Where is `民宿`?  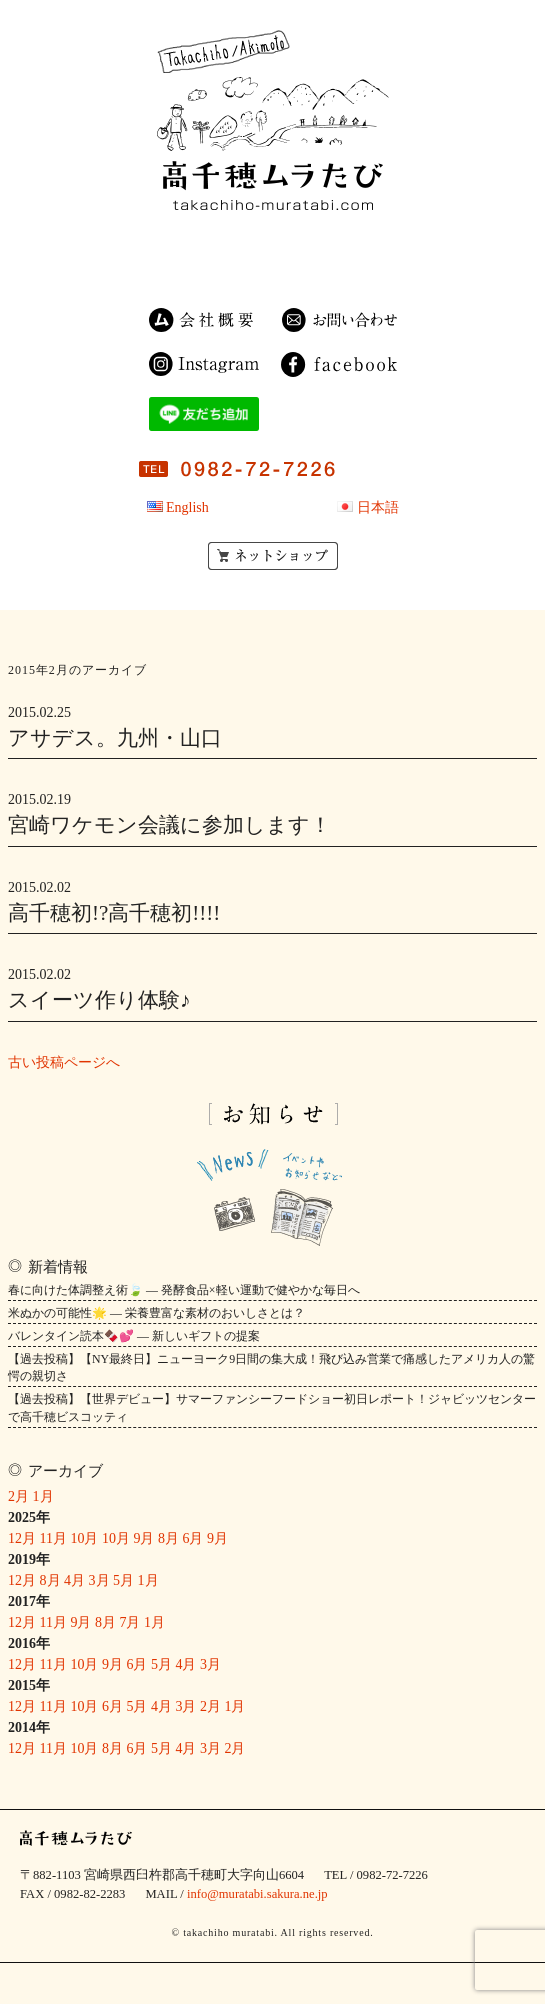
民宿 is located at coordinates (195, 242).